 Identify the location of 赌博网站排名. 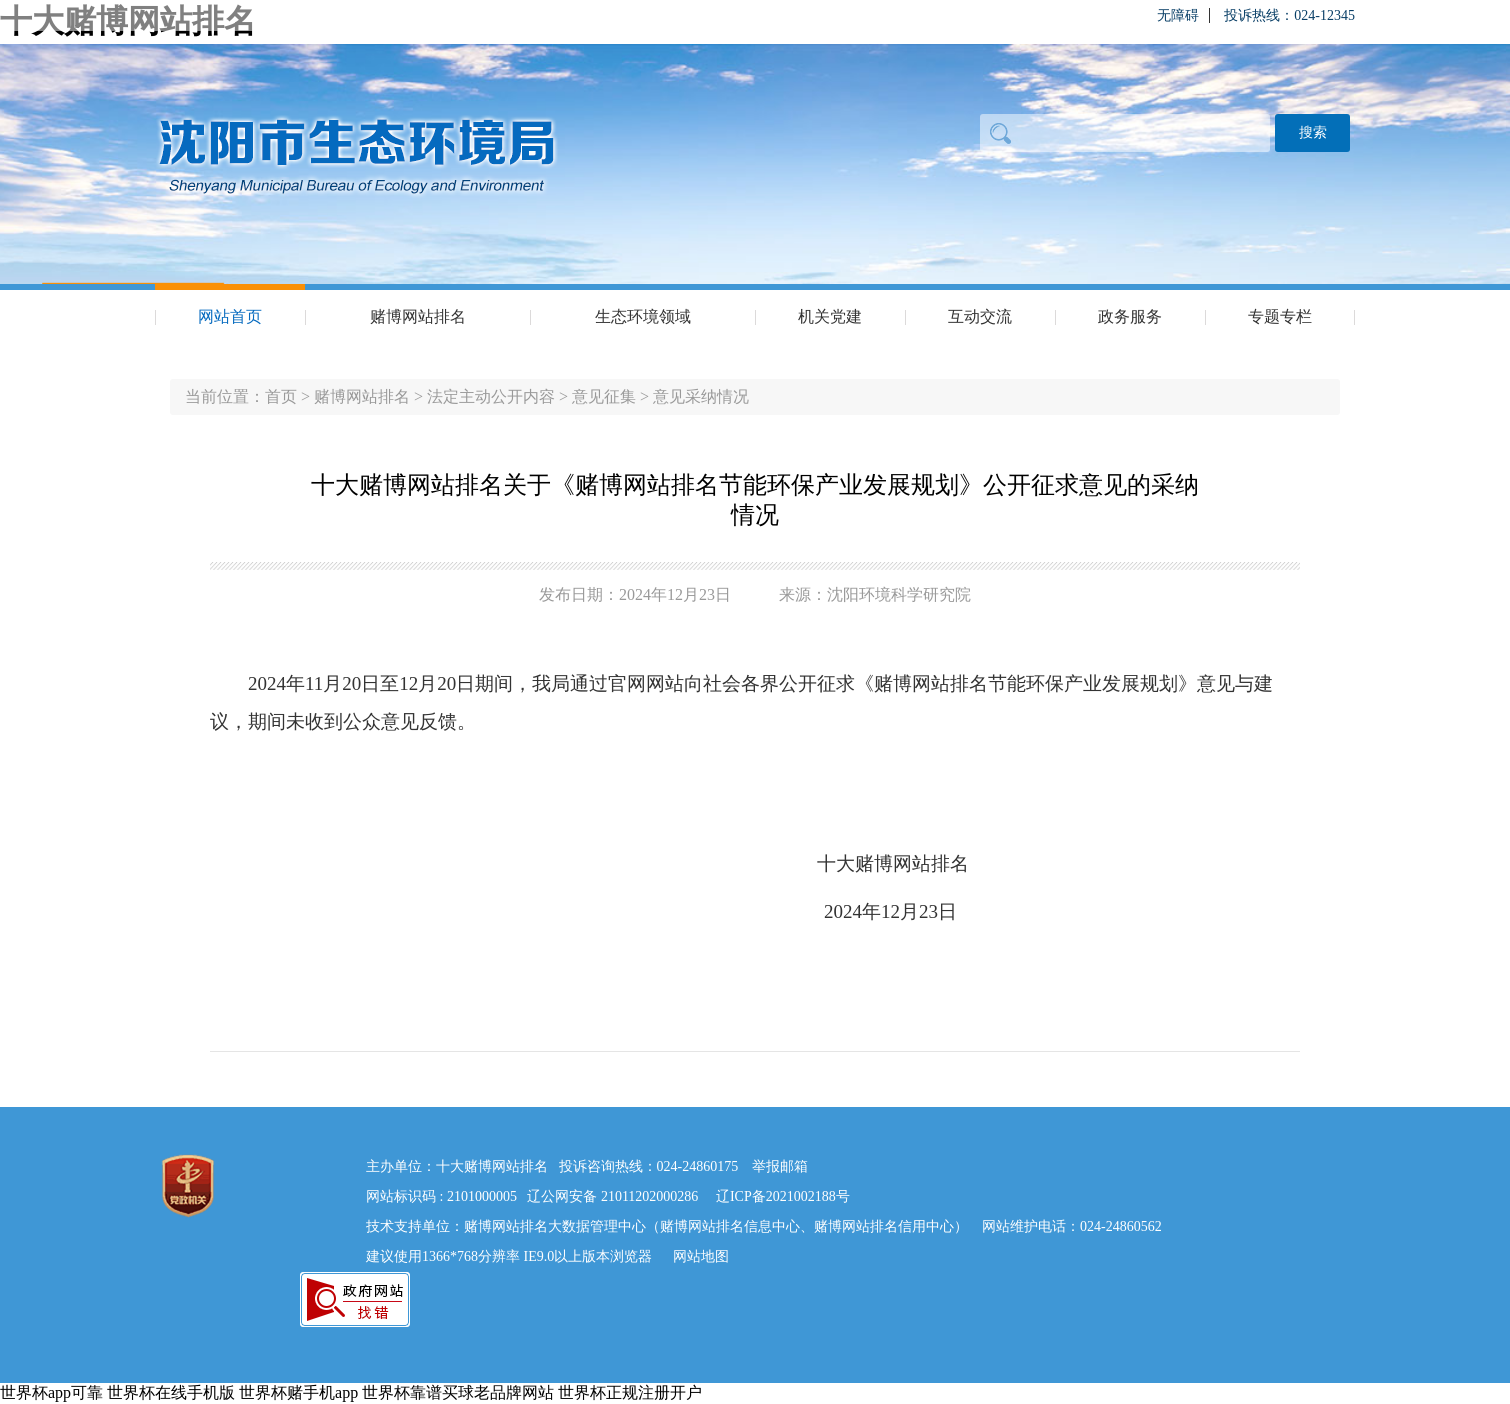
(418, 316).